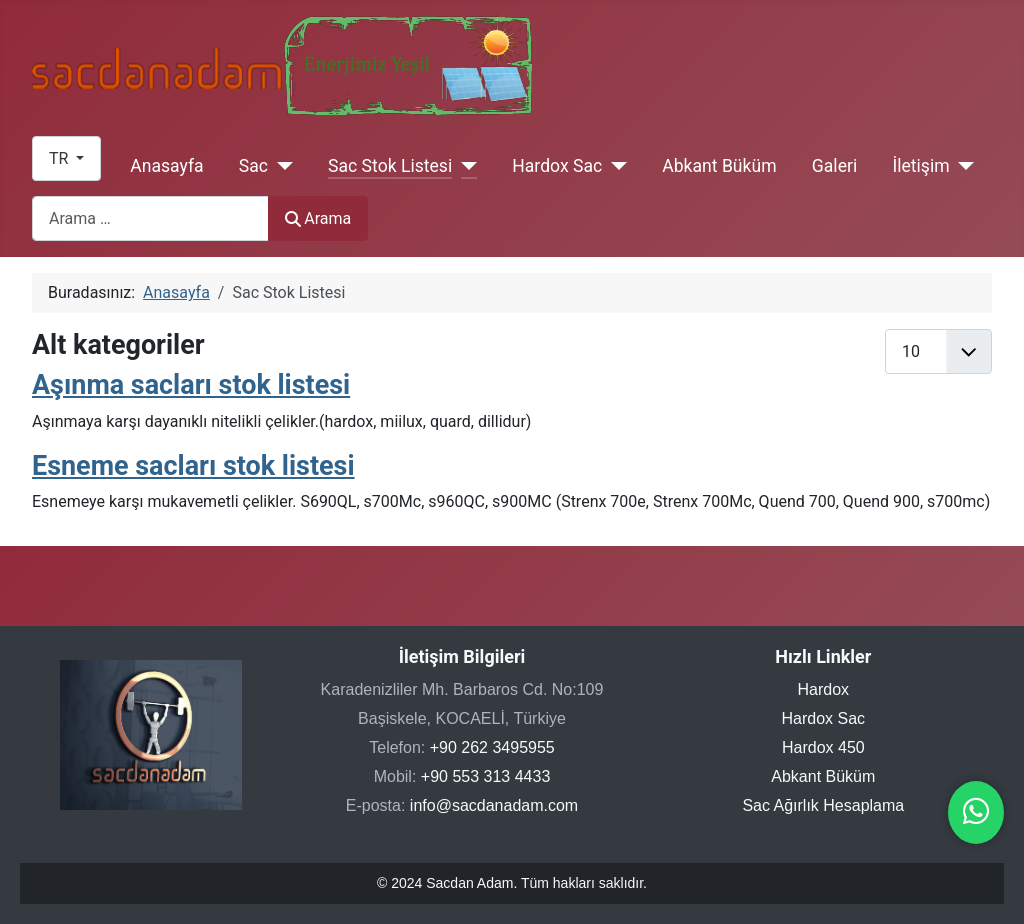 The image size is (1024, 924). What do you see at coordinates (464, 166) in the screenshot?
I see `[Sac Stok Listesi]` at bounding box center [464, 166].